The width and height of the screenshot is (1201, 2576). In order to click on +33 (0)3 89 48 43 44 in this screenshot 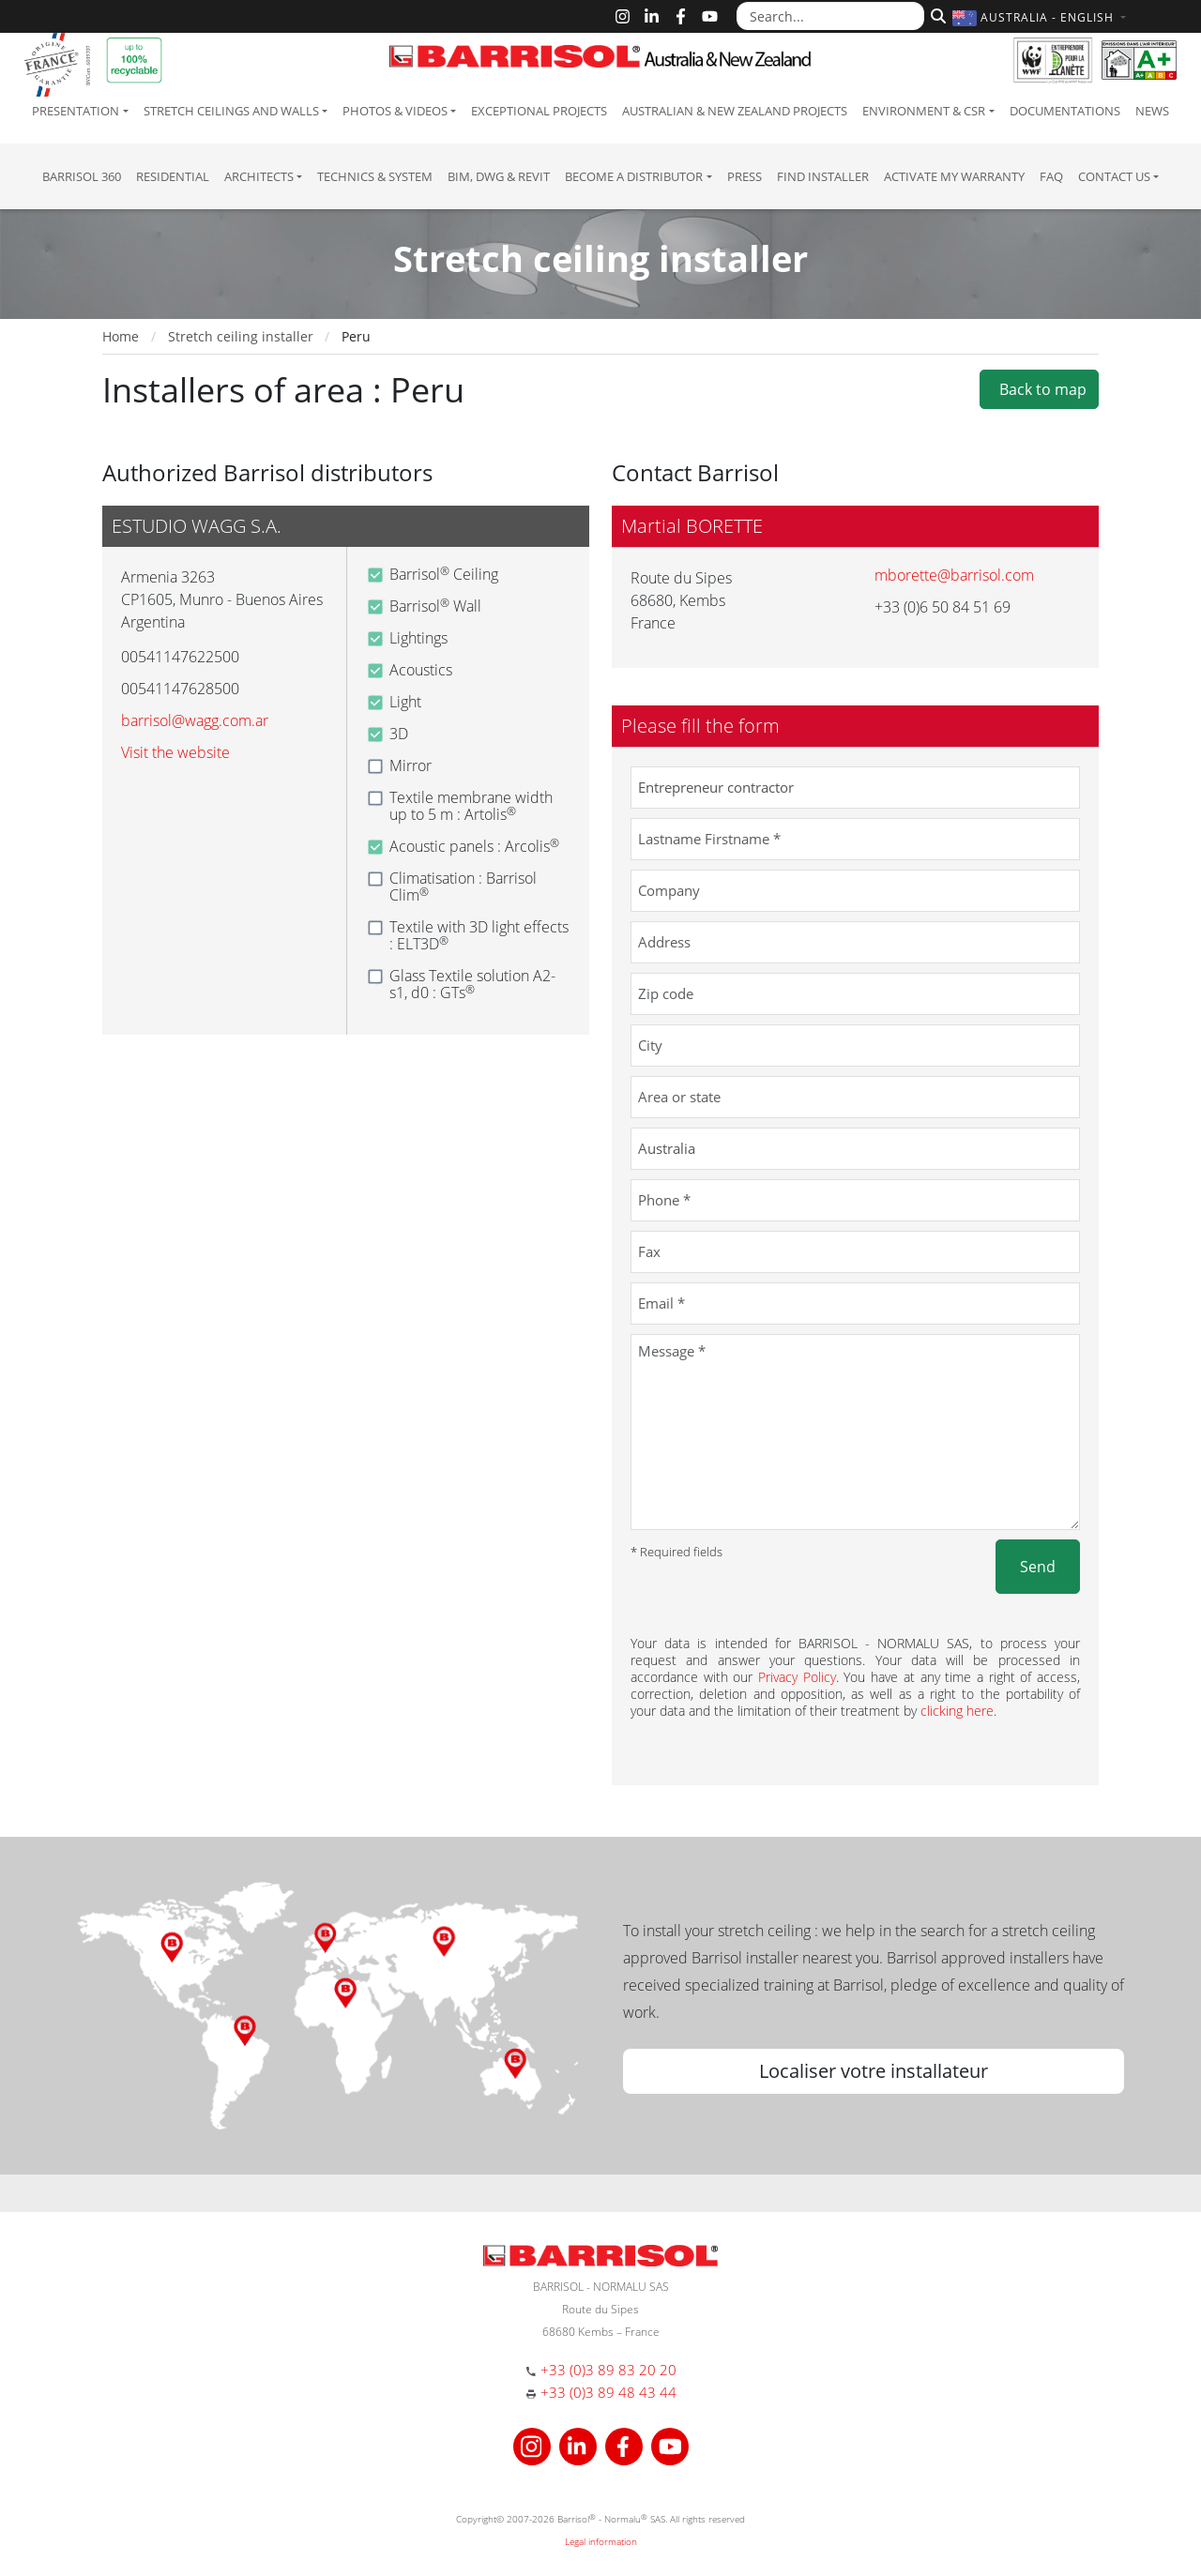, I will do `click(608, 2392)`.